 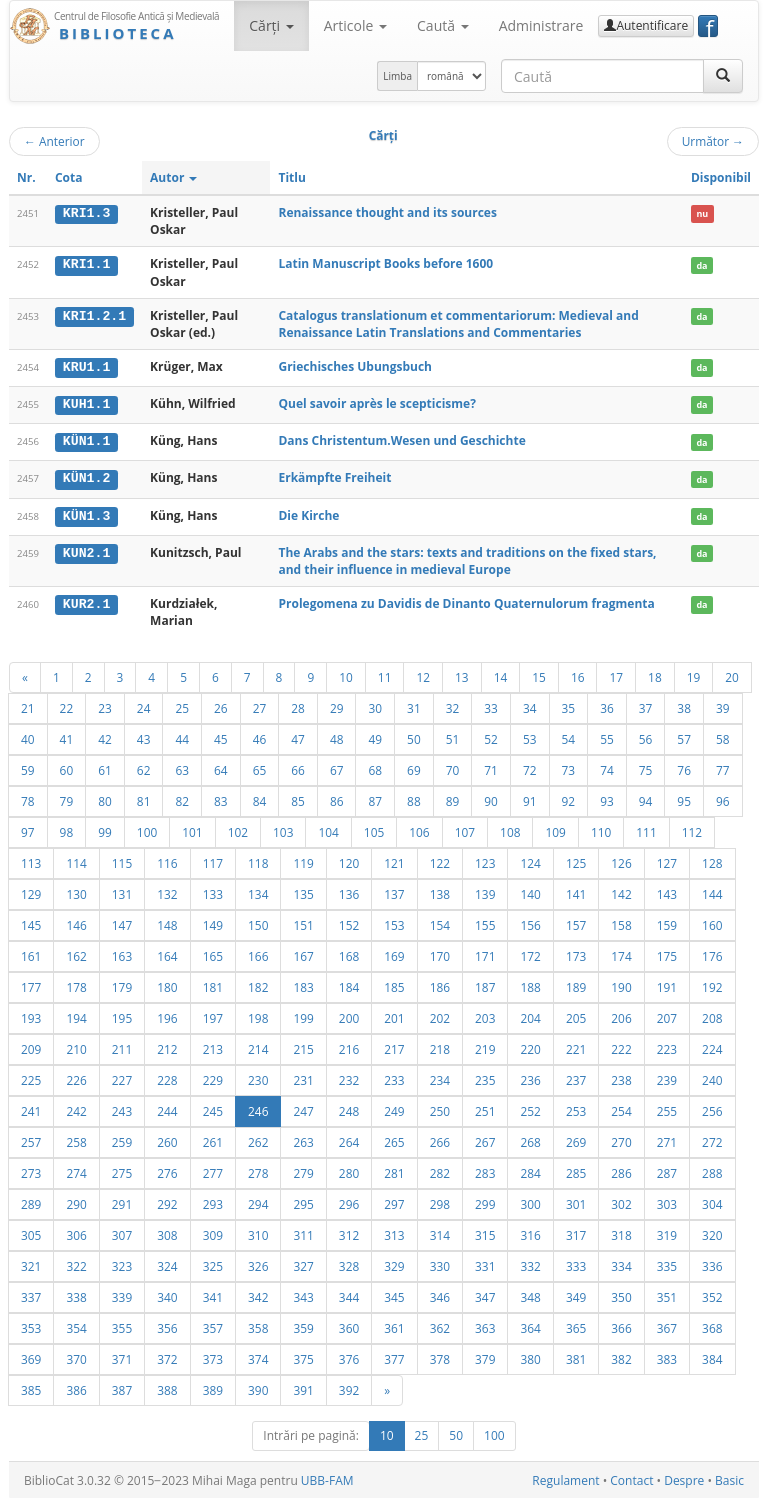 What do you see at coordinates (86, 404) in the screenshot?
I see `KUH1.1` at bounding box center [86, 404].